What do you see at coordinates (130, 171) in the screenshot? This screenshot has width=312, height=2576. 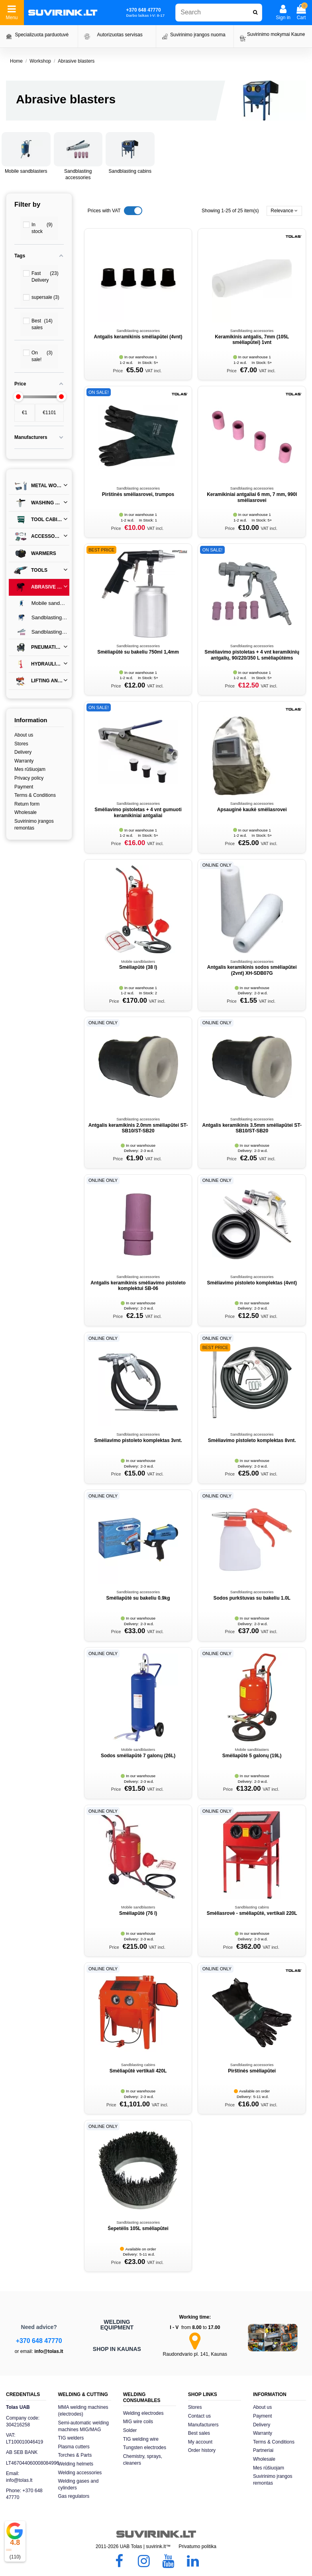 I see `Sandblasting cabins` at bounding box center [130, 171].